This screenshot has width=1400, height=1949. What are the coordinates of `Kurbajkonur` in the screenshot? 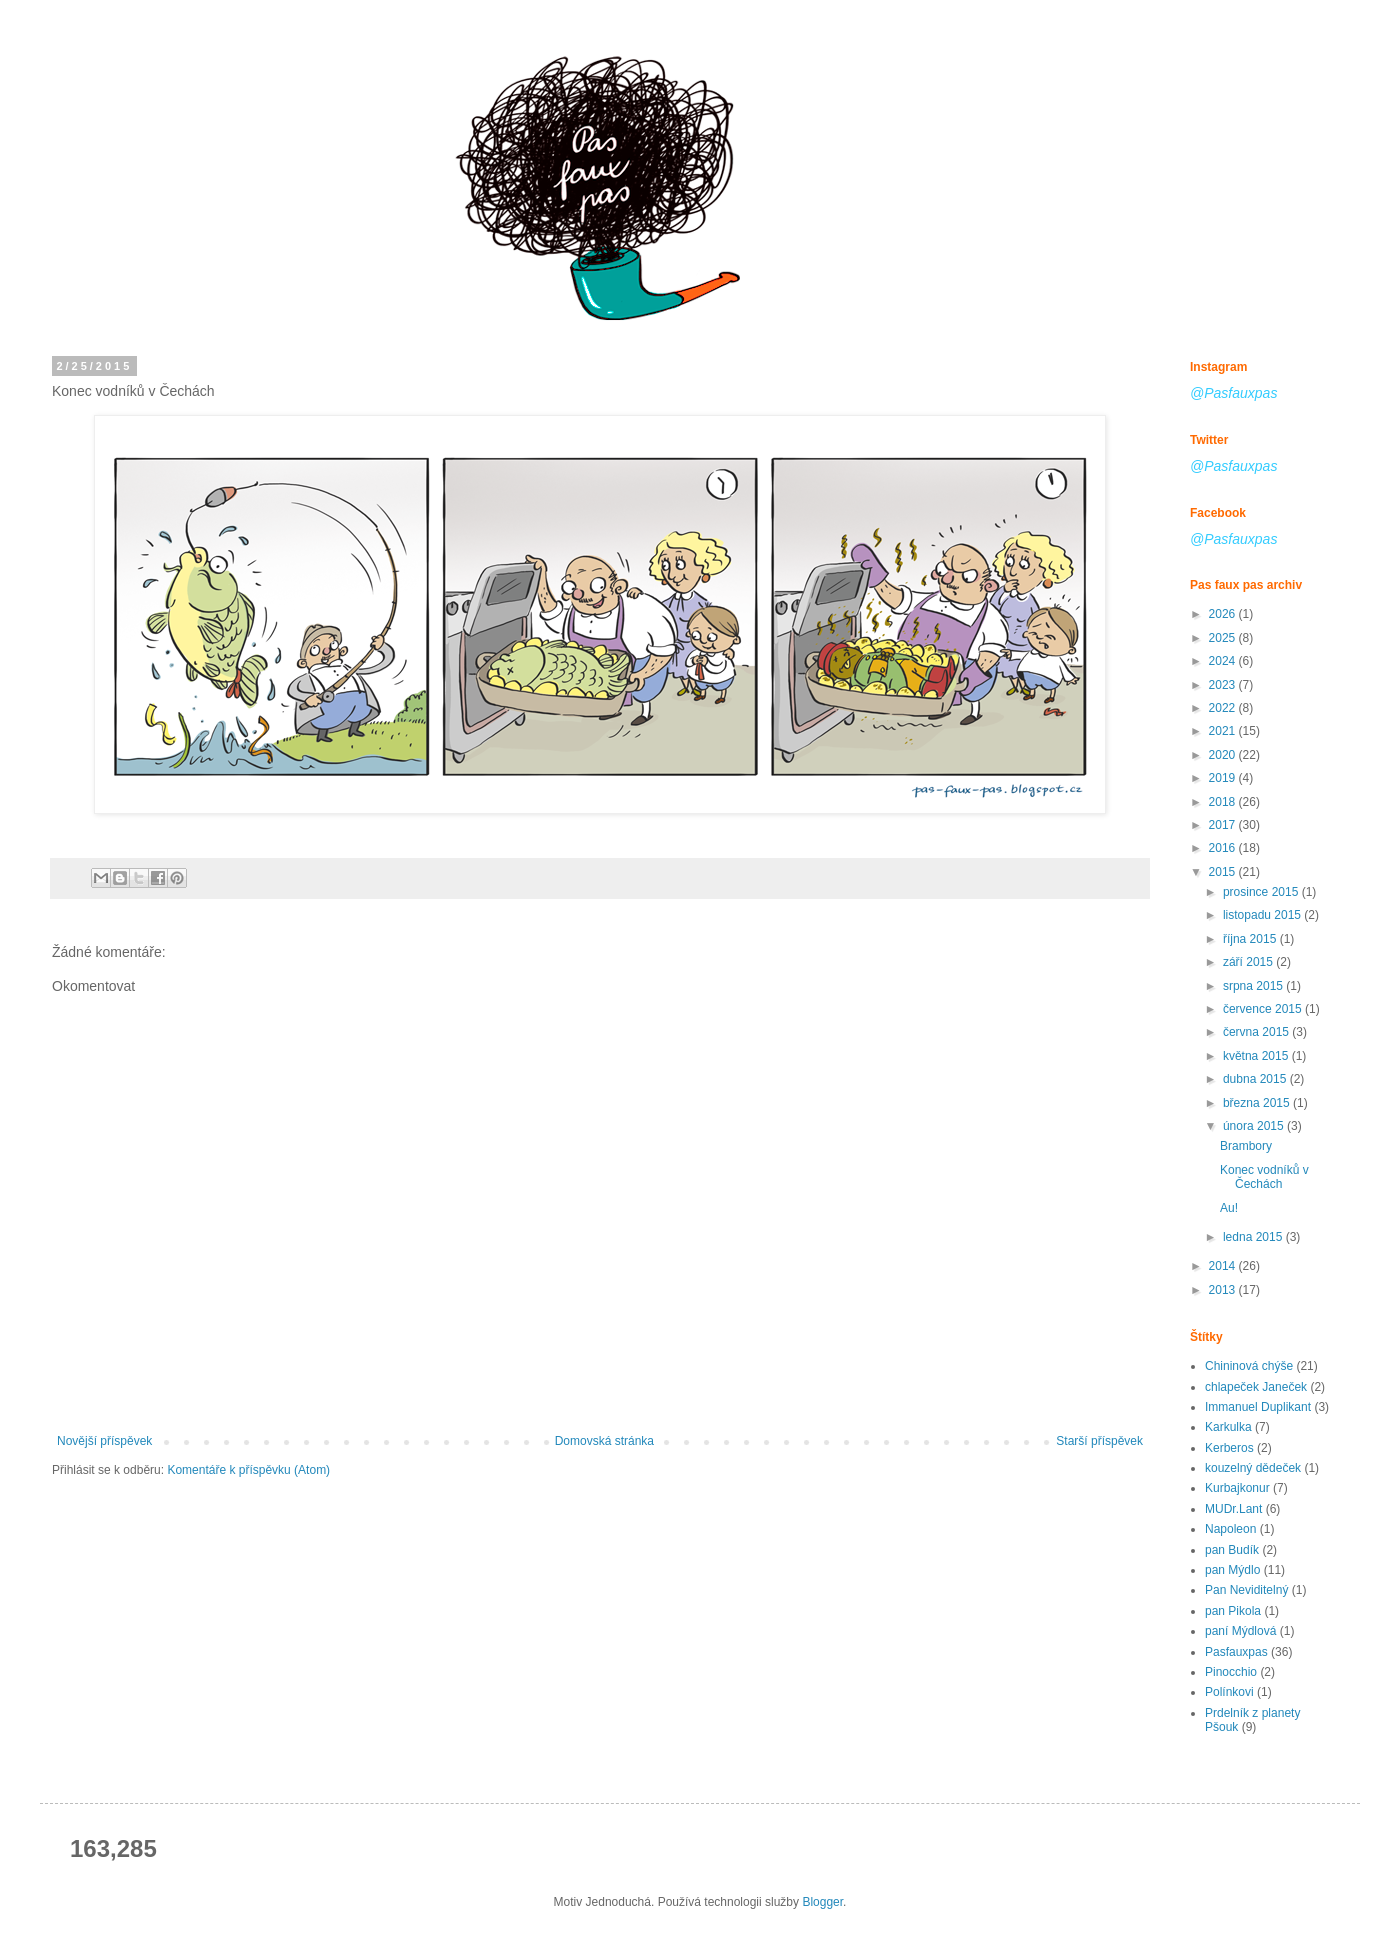 It's located at (1237, 1488).